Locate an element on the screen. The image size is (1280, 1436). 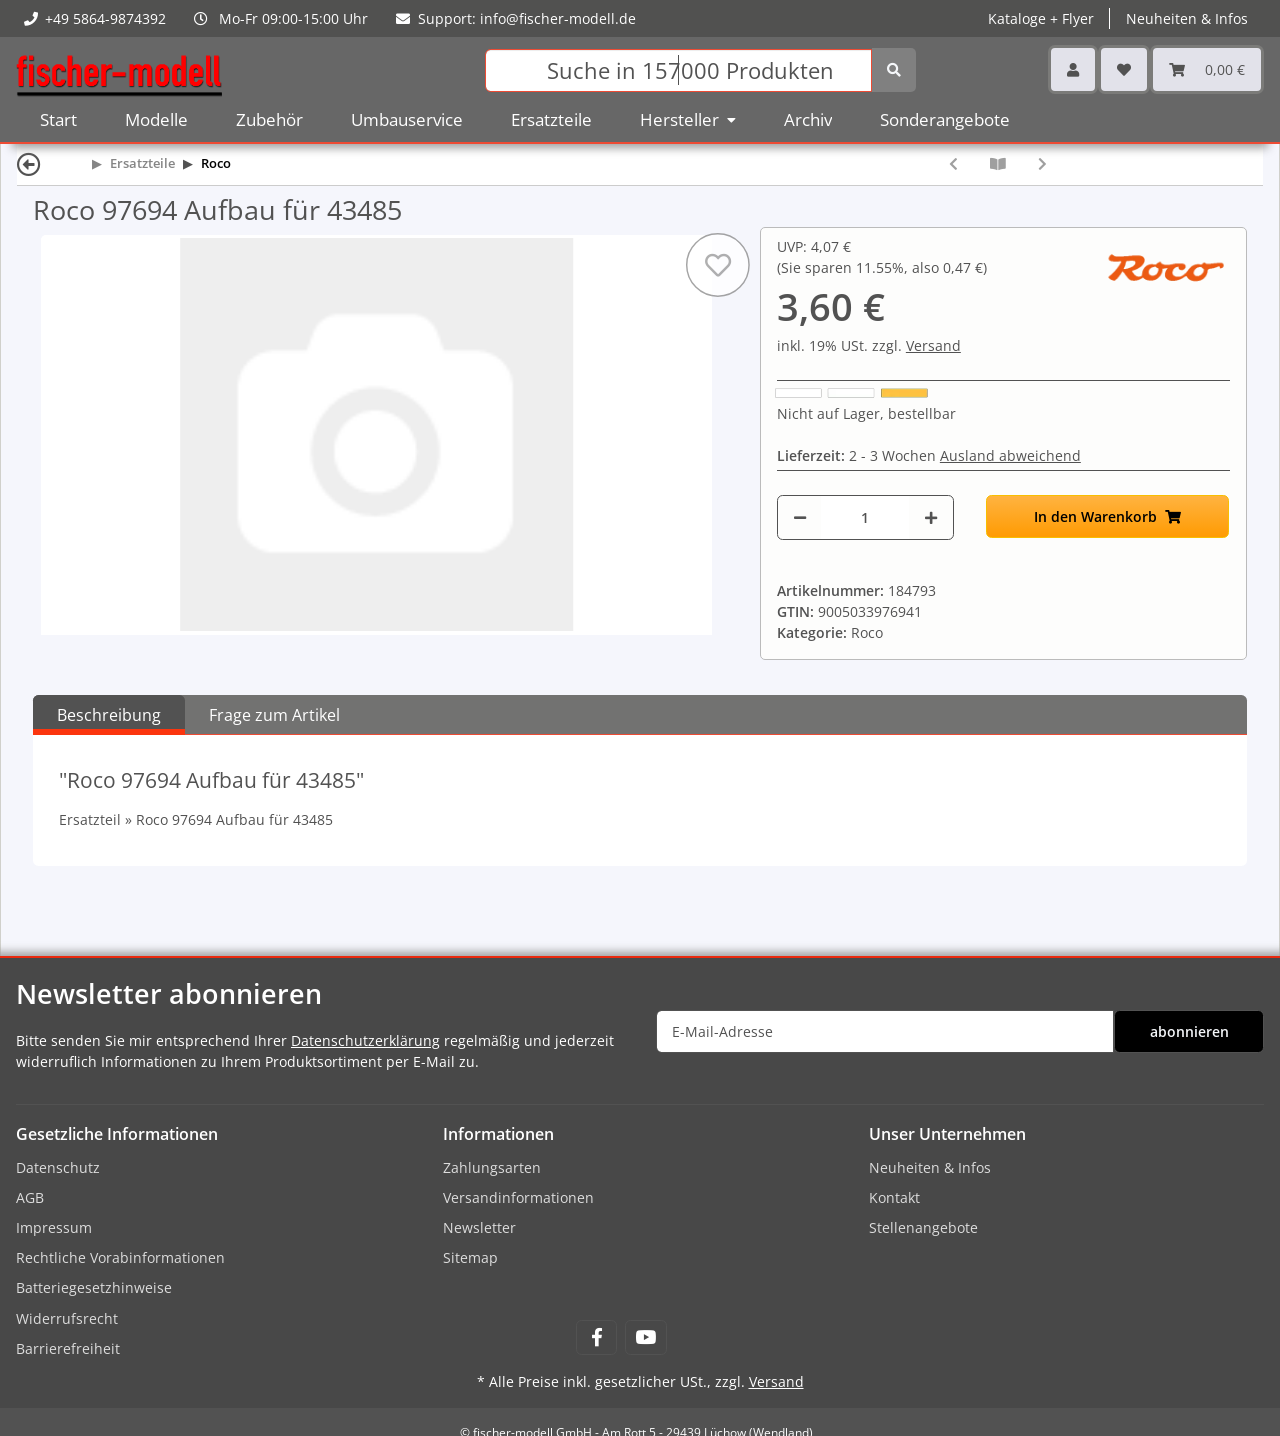
Sitemap is located at coordinates (470, 1257).